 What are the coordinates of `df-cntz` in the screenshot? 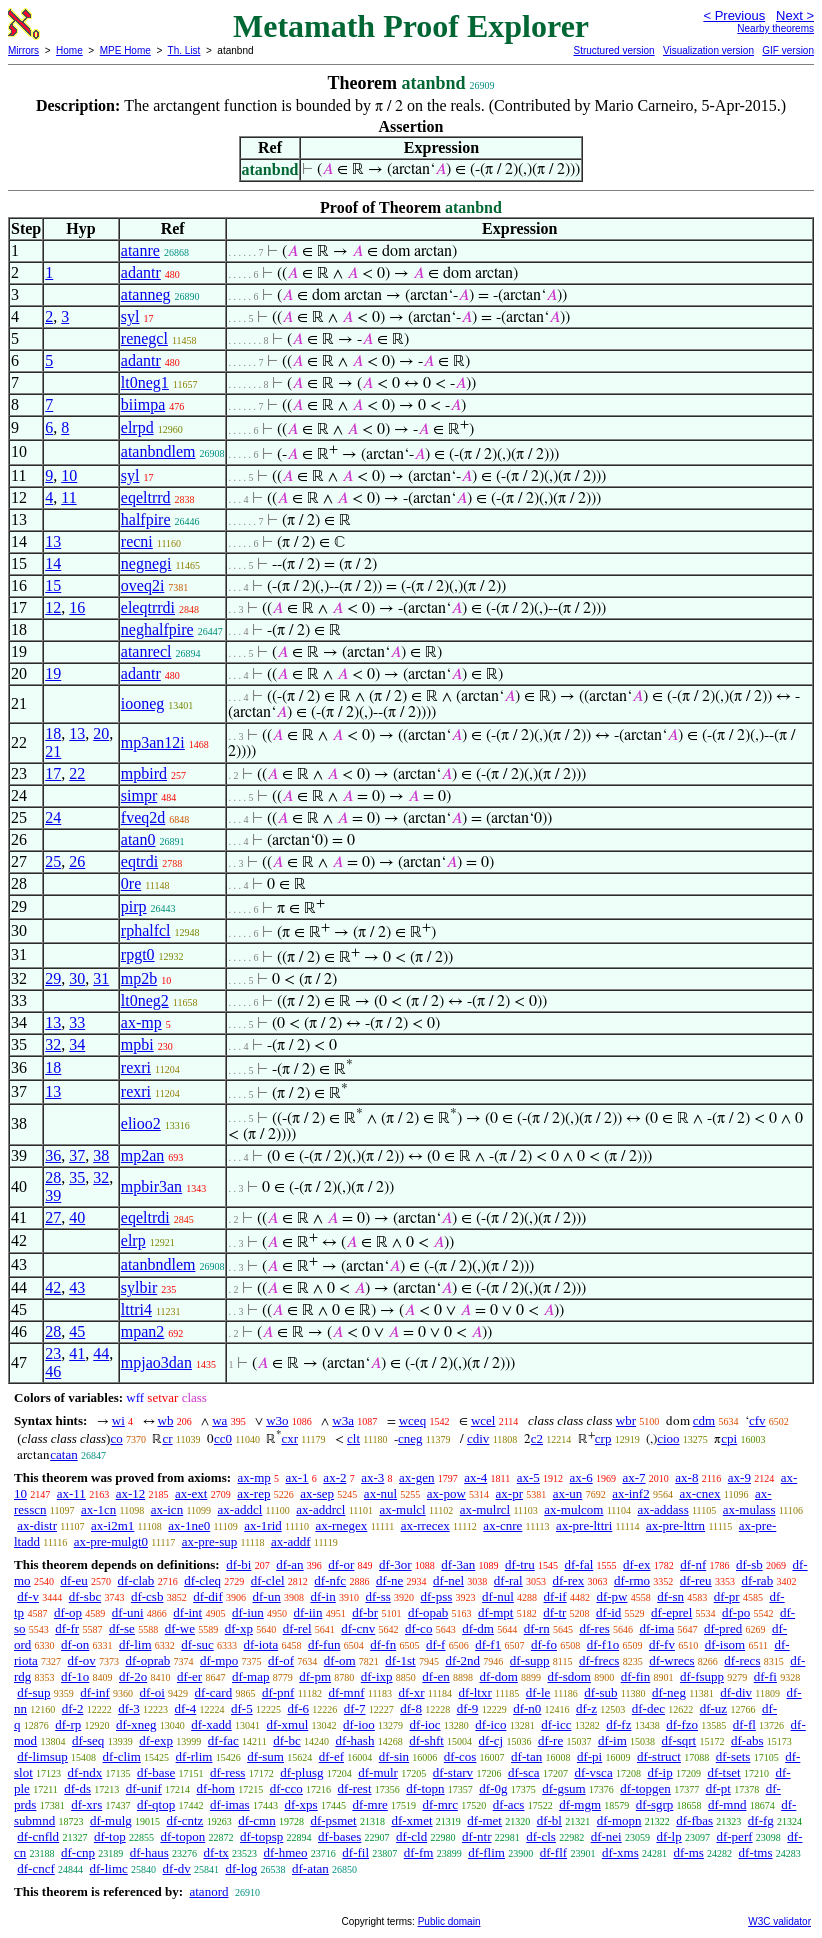 It's located at (185, 1820).